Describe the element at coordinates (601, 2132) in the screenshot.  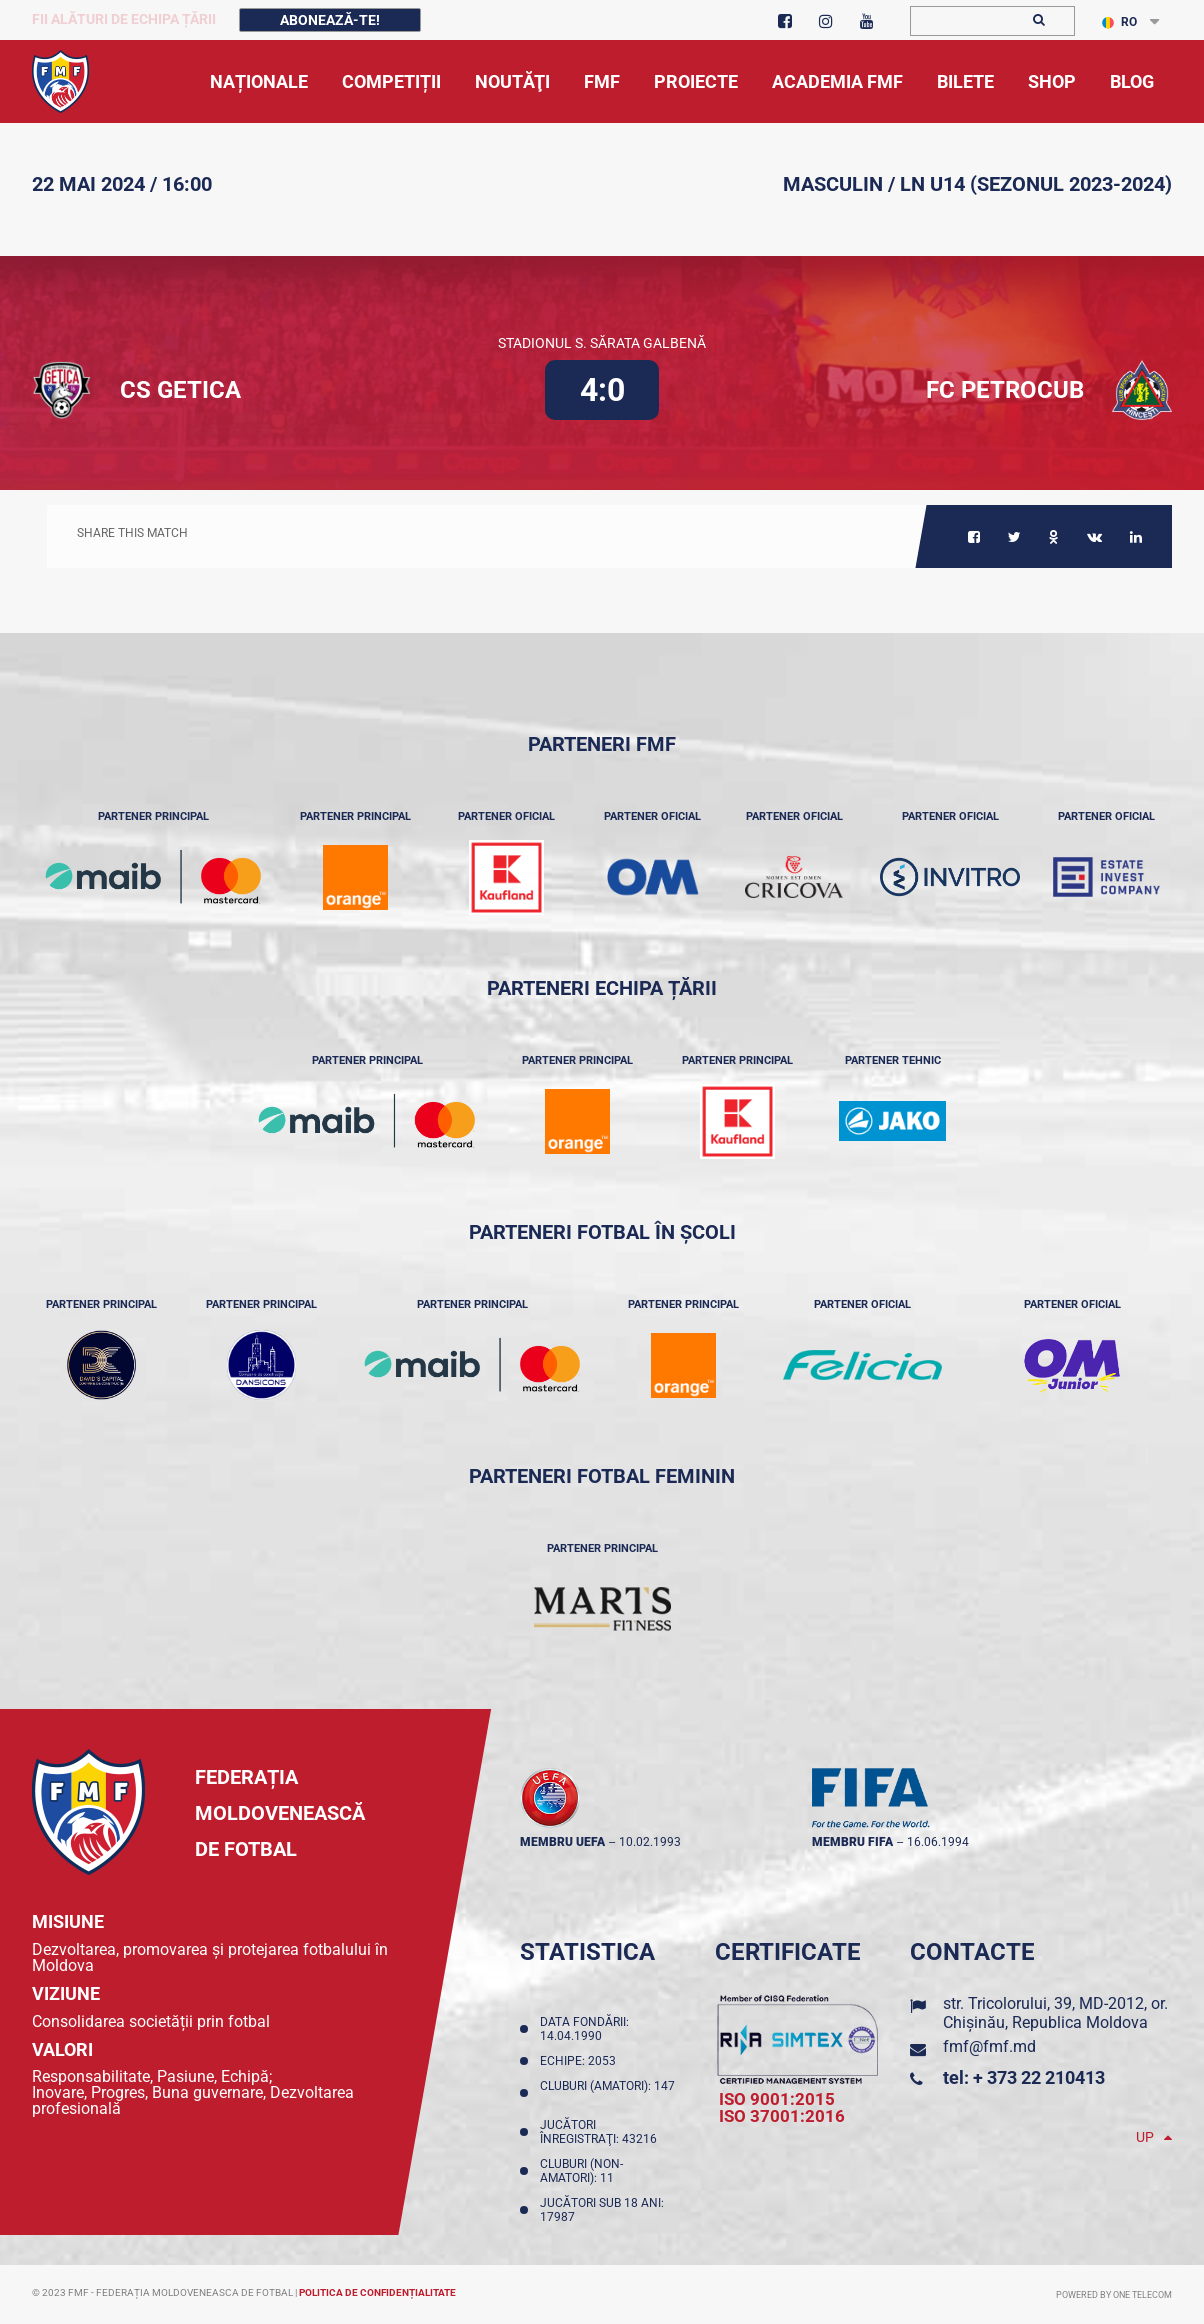
I see `Jucători înregistraţi: 43216` at that location.